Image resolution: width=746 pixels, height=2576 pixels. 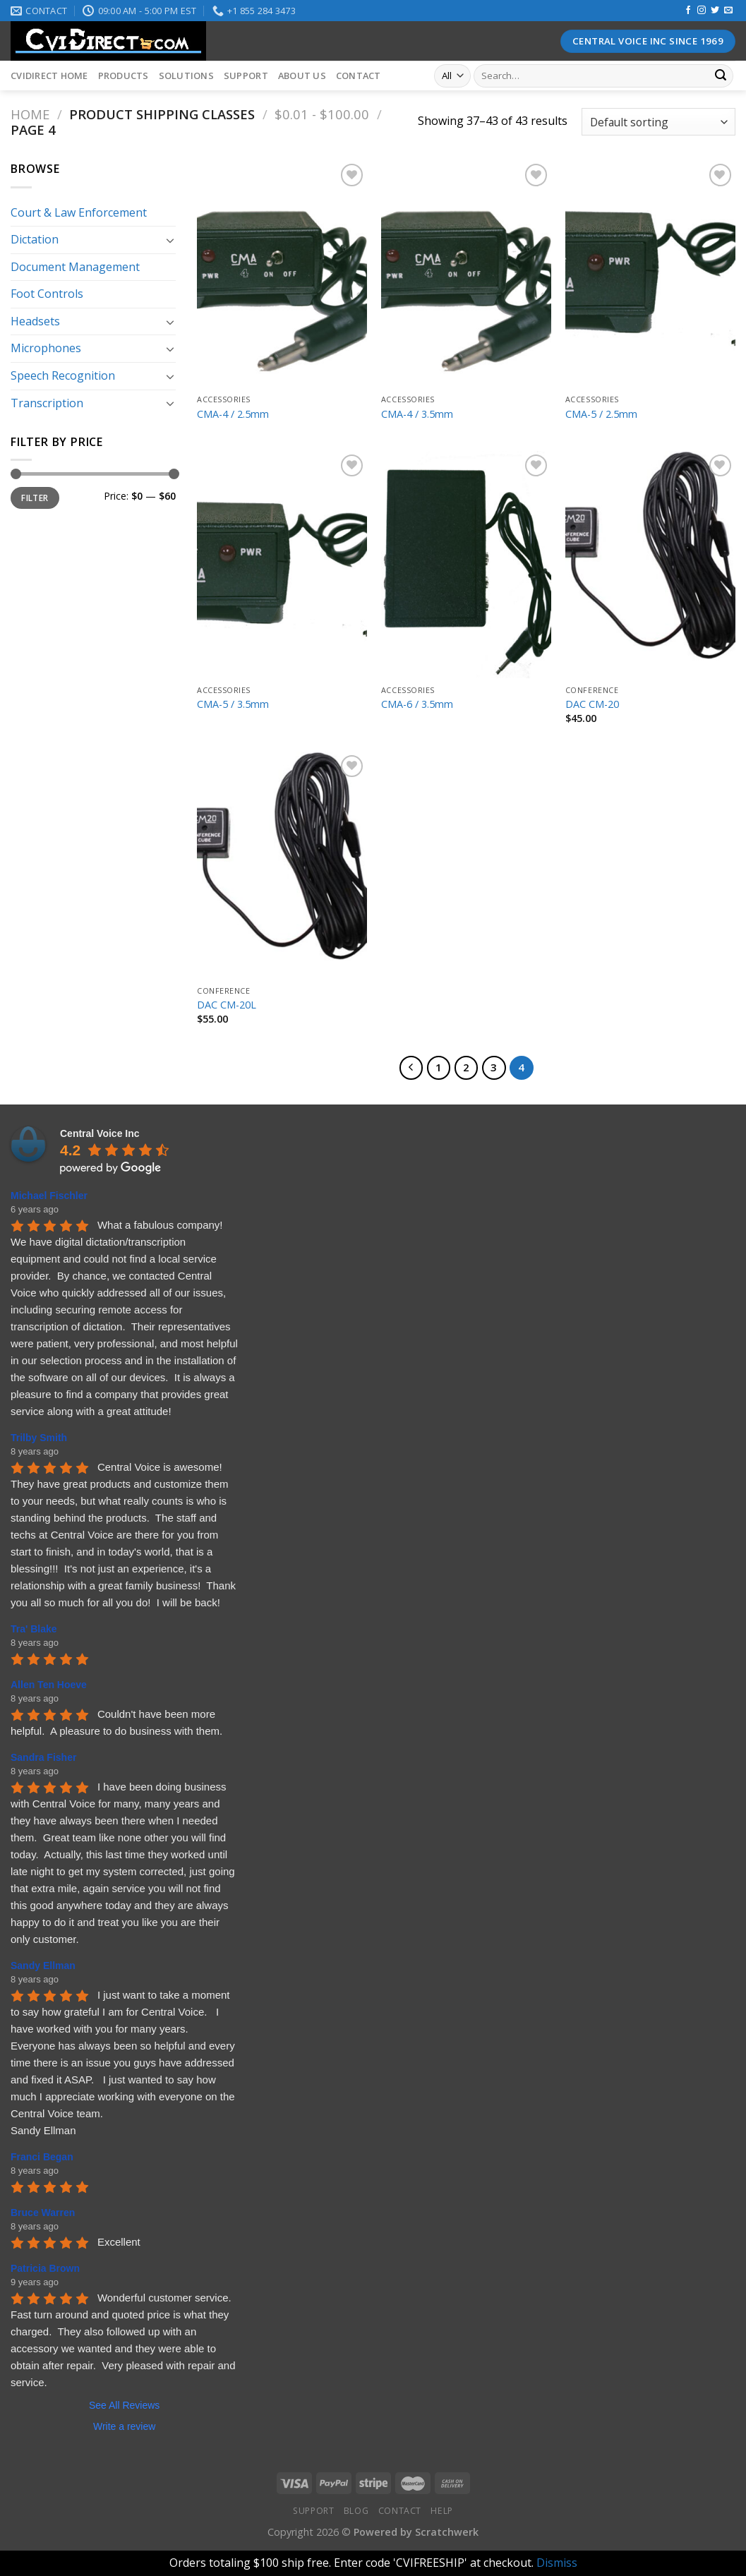 I want to click on [Submit], so click(x=721, y=76).